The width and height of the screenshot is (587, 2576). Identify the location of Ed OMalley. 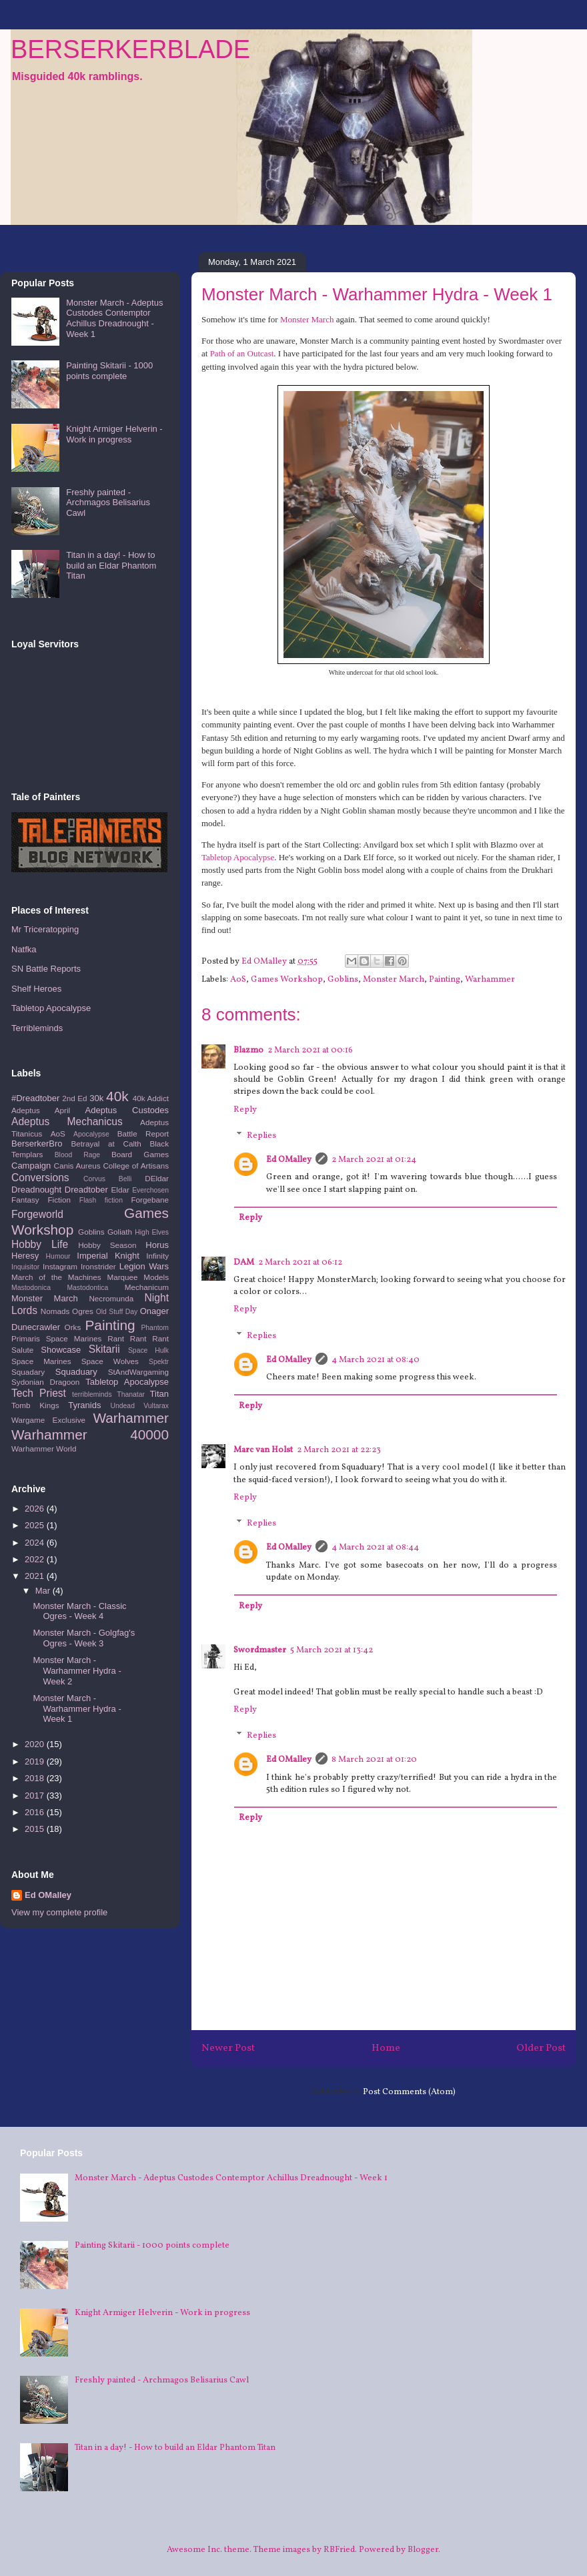
(289, 1160).